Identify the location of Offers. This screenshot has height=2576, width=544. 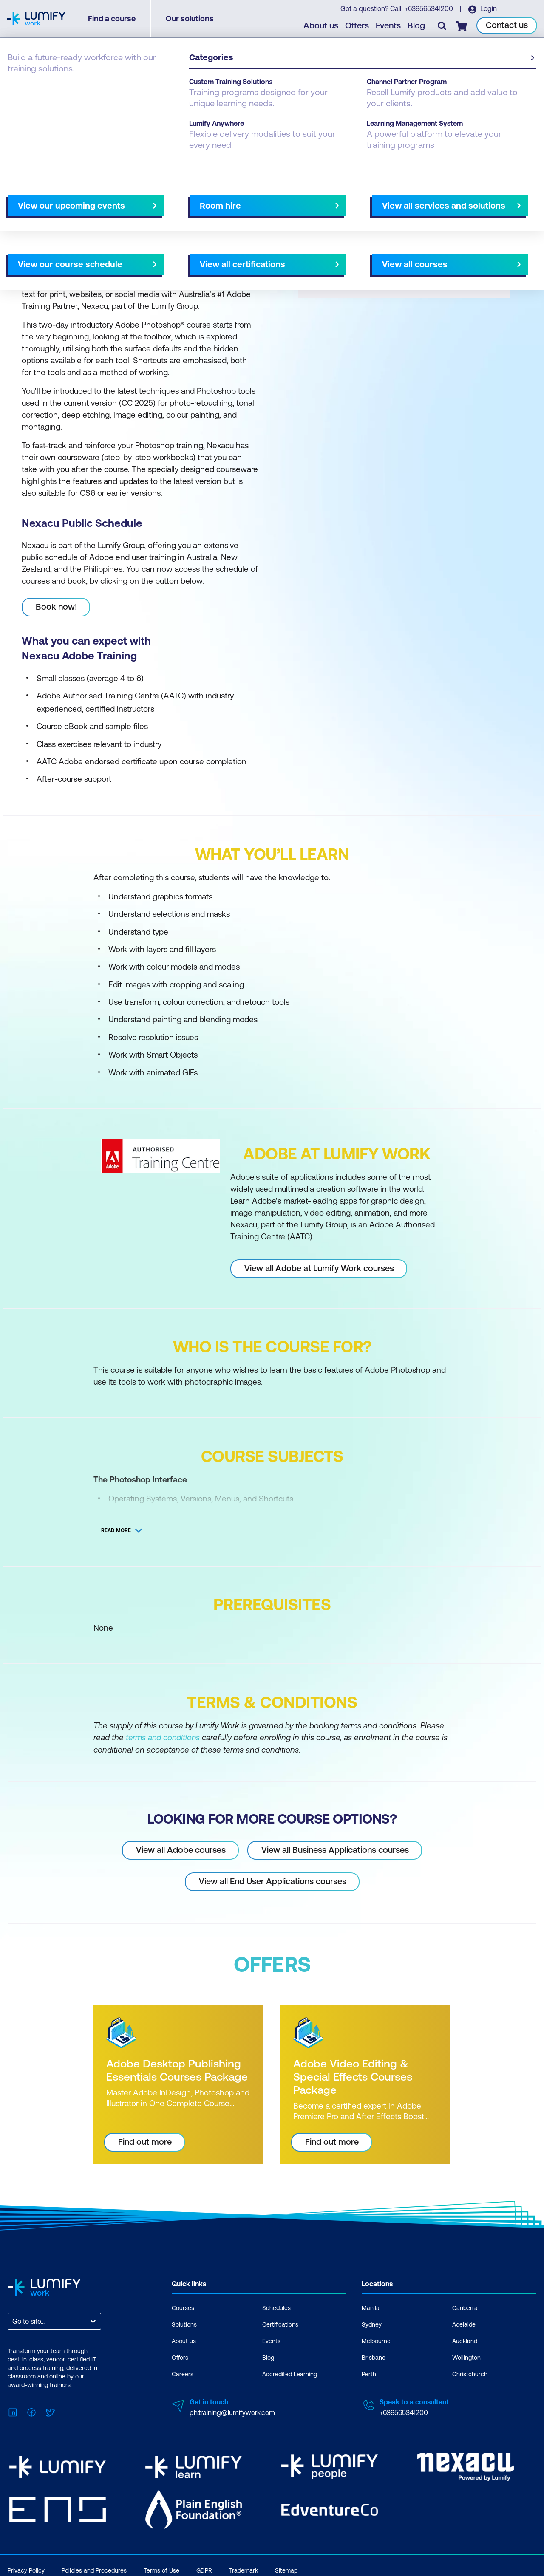
(357, 26).